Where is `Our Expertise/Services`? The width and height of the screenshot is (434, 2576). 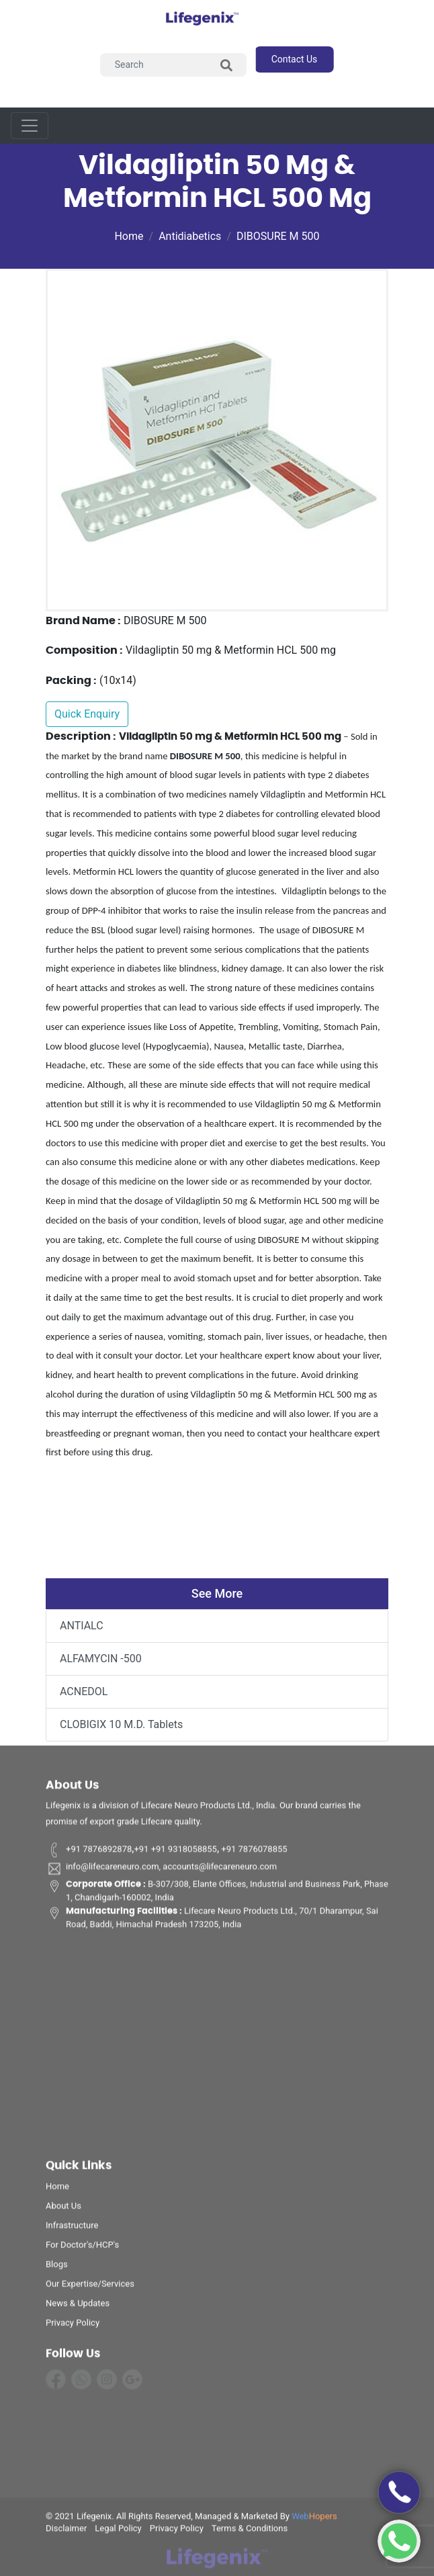 Our Expertise/Services is located at coordinates (90, 2287).